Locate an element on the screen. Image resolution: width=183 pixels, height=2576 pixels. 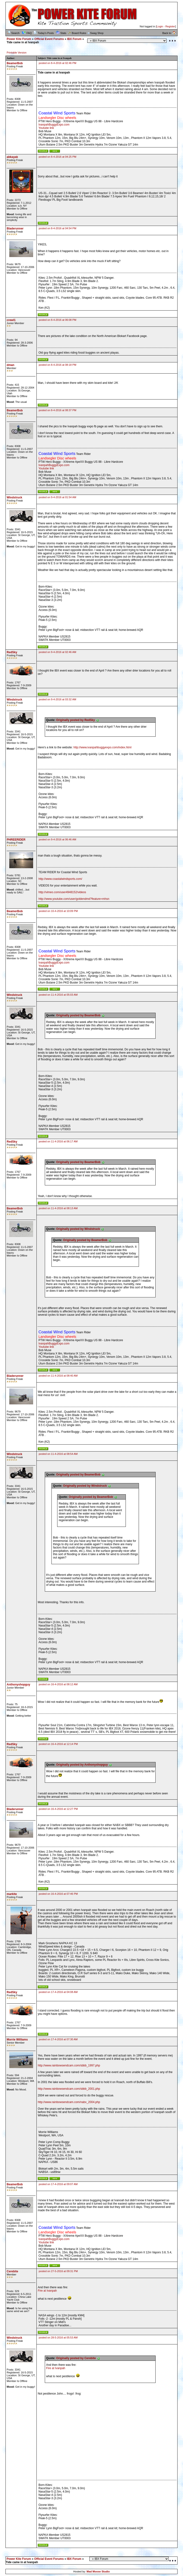
http://www.rainbowsendcam.com/sbbb_1997.php is located at coordinates (69, 2065).